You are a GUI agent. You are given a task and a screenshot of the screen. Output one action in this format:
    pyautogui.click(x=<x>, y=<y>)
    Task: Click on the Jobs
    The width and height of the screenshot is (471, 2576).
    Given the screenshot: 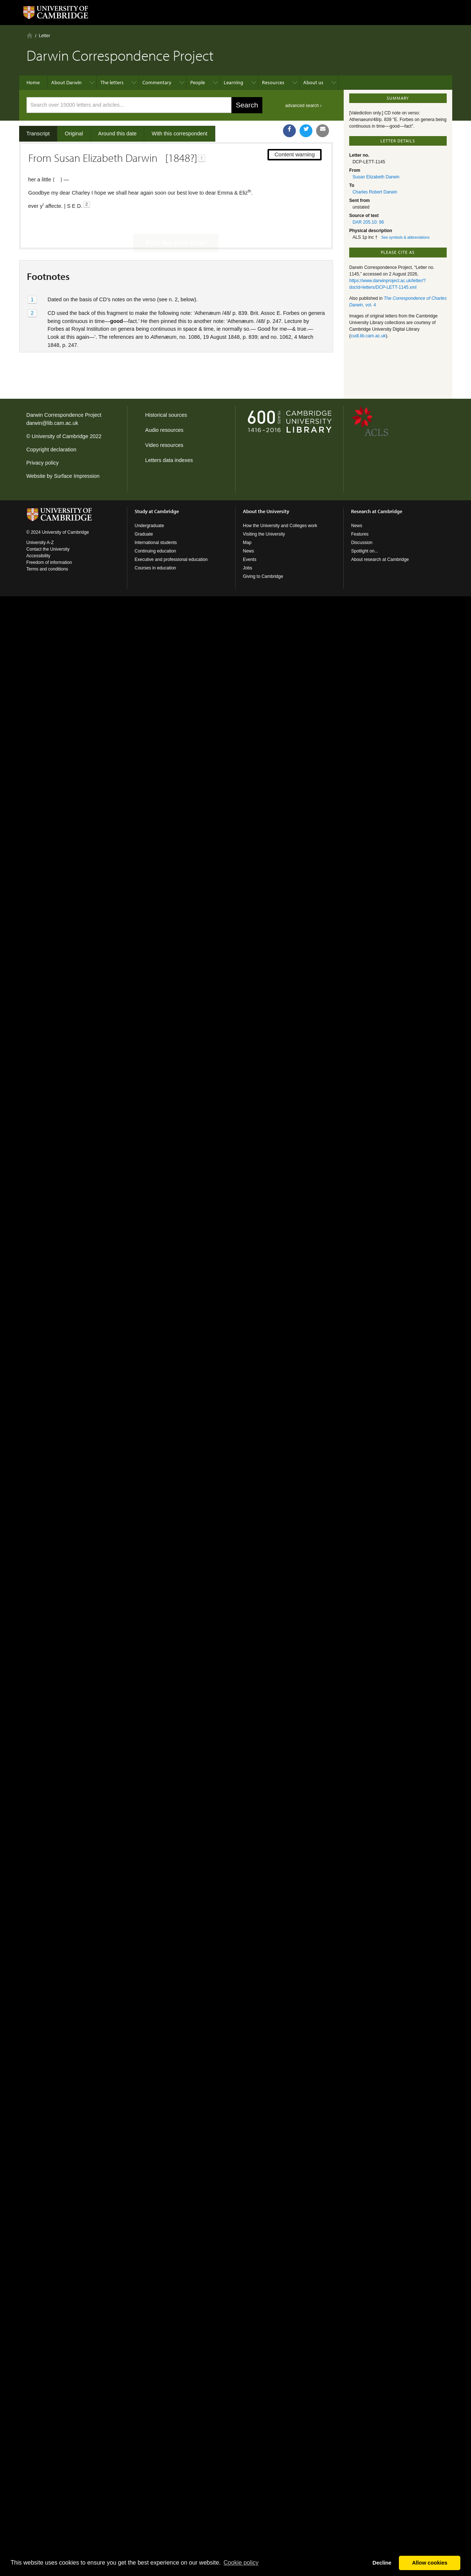 What is the action you would take?
    pyautogui.click(x=247, y=568)
    